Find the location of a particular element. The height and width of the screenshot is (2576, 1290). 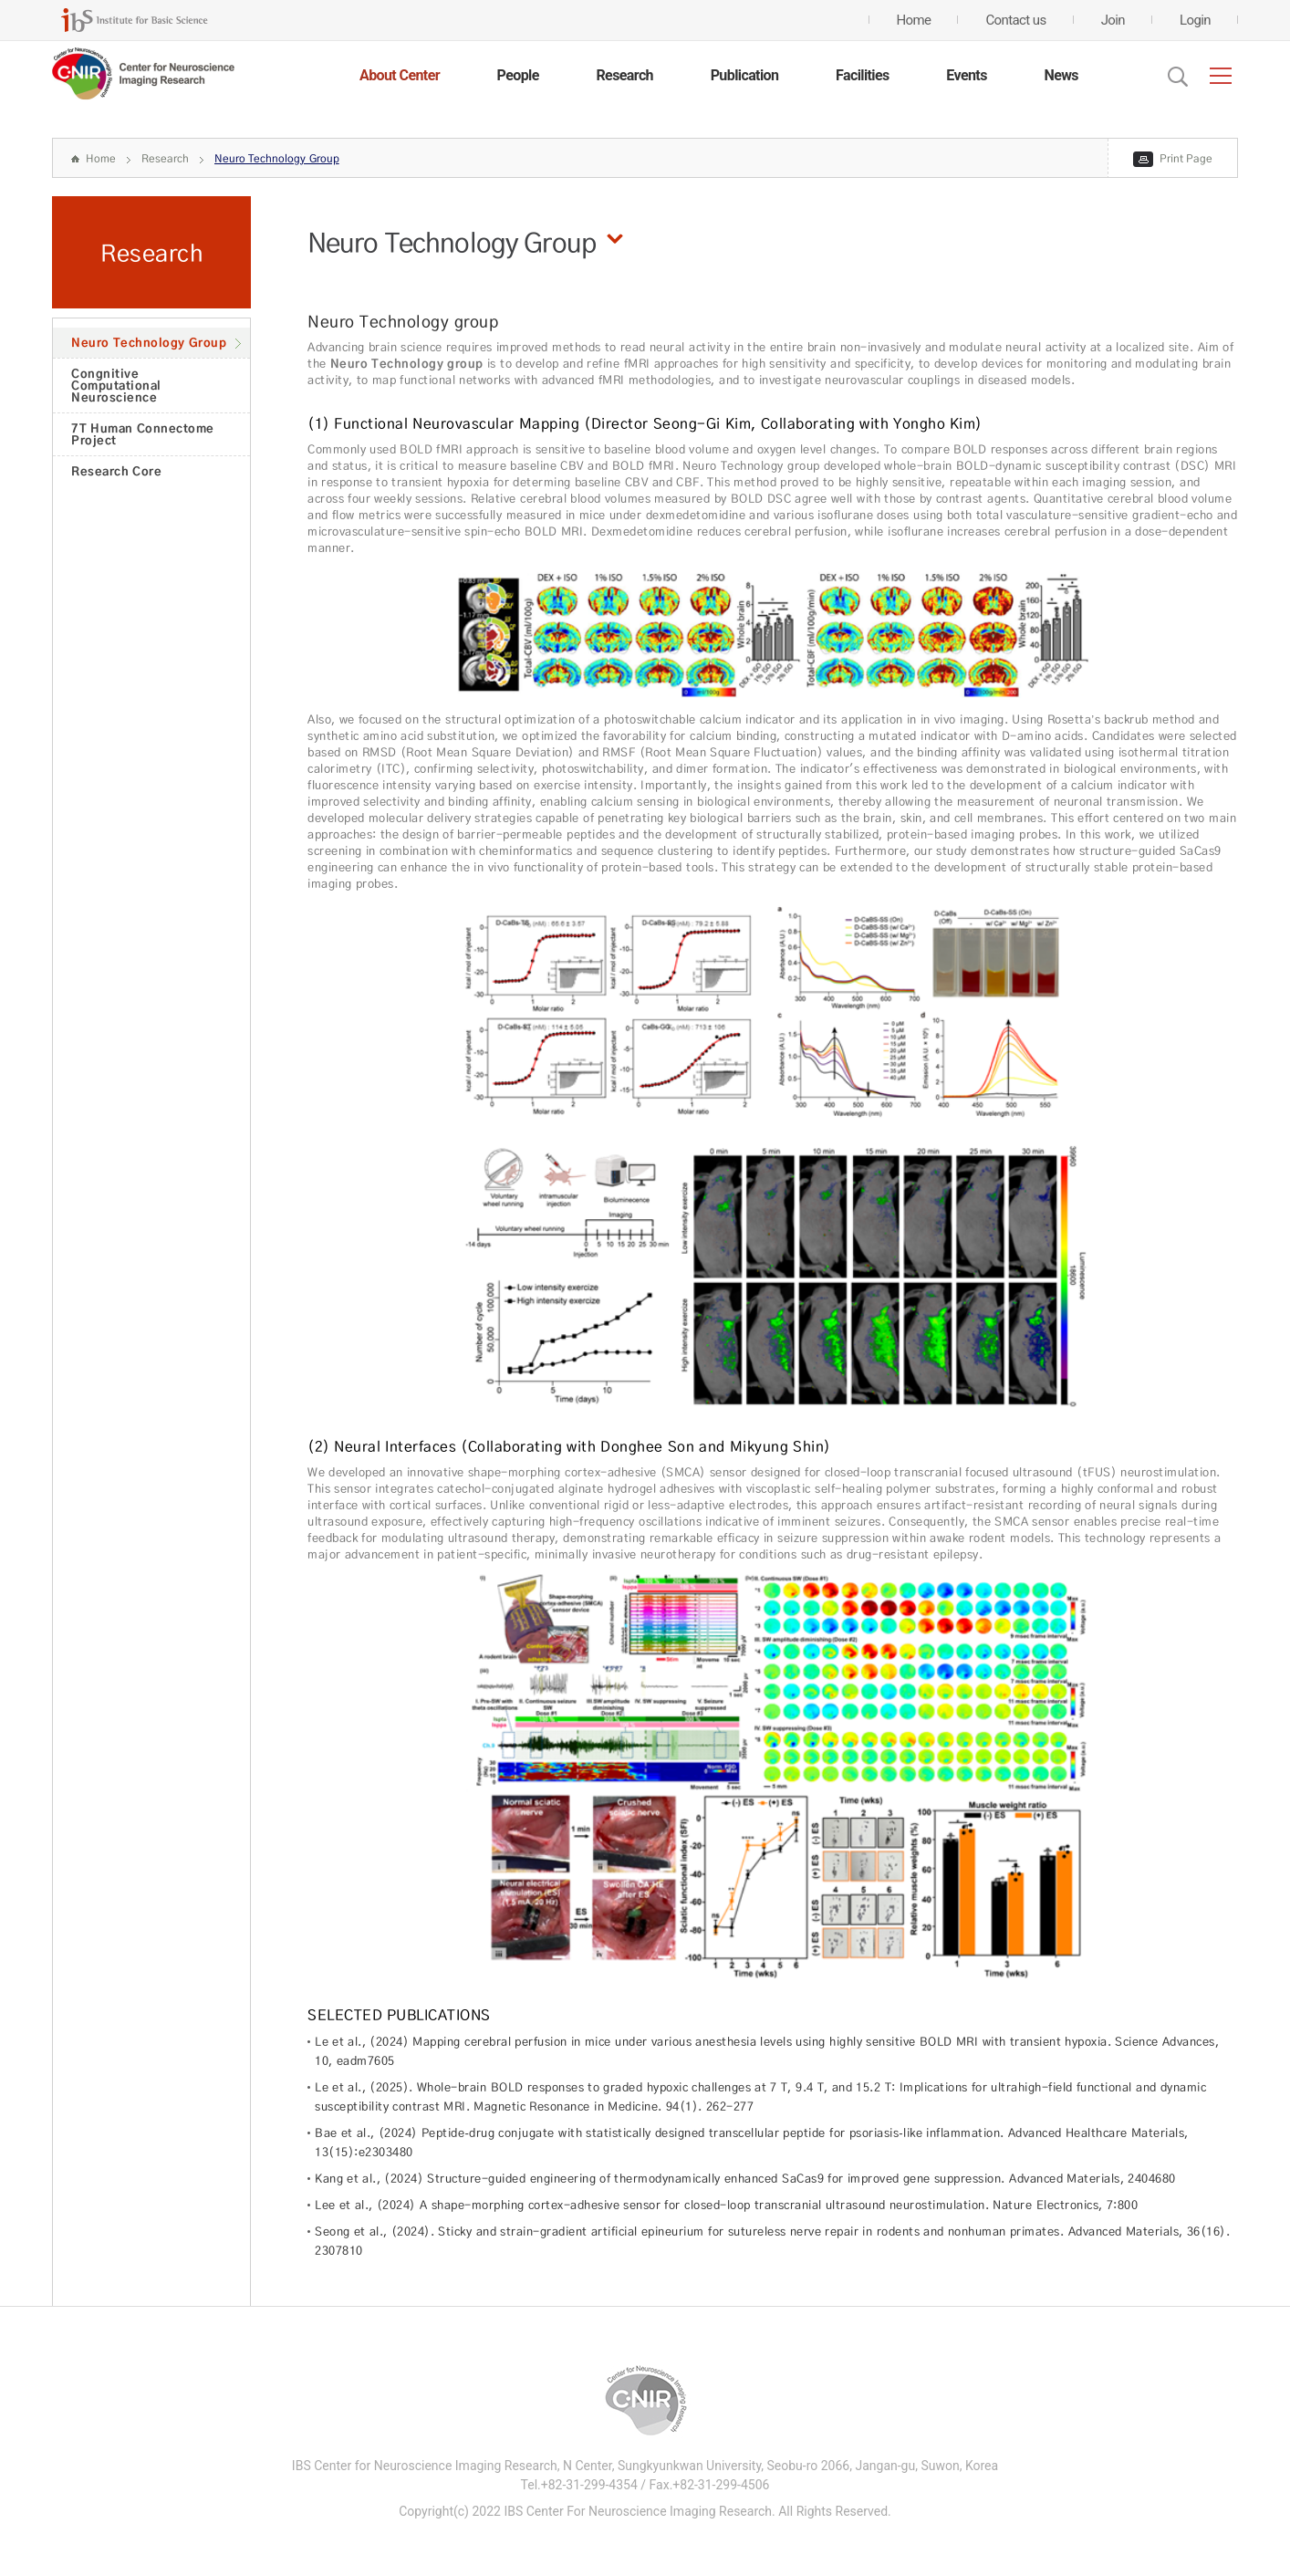

Events is located at coordinates (966, 75).